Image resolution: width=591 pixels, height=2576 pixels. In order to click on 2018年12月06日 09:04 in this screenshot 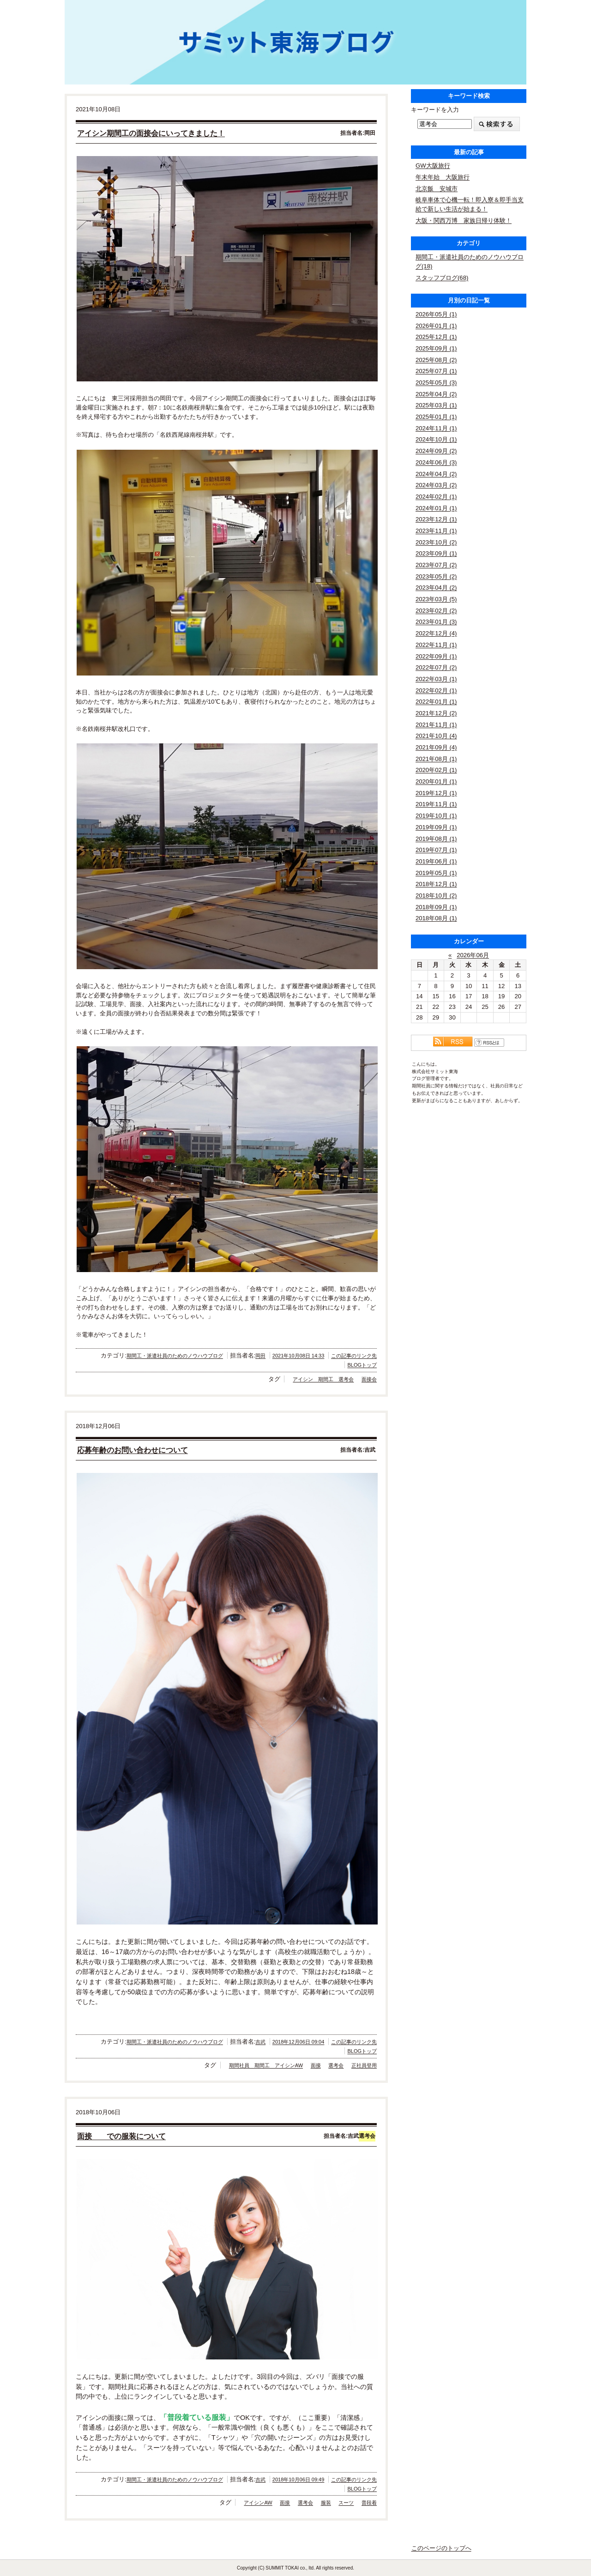, I will do `click(298, 2042)`.